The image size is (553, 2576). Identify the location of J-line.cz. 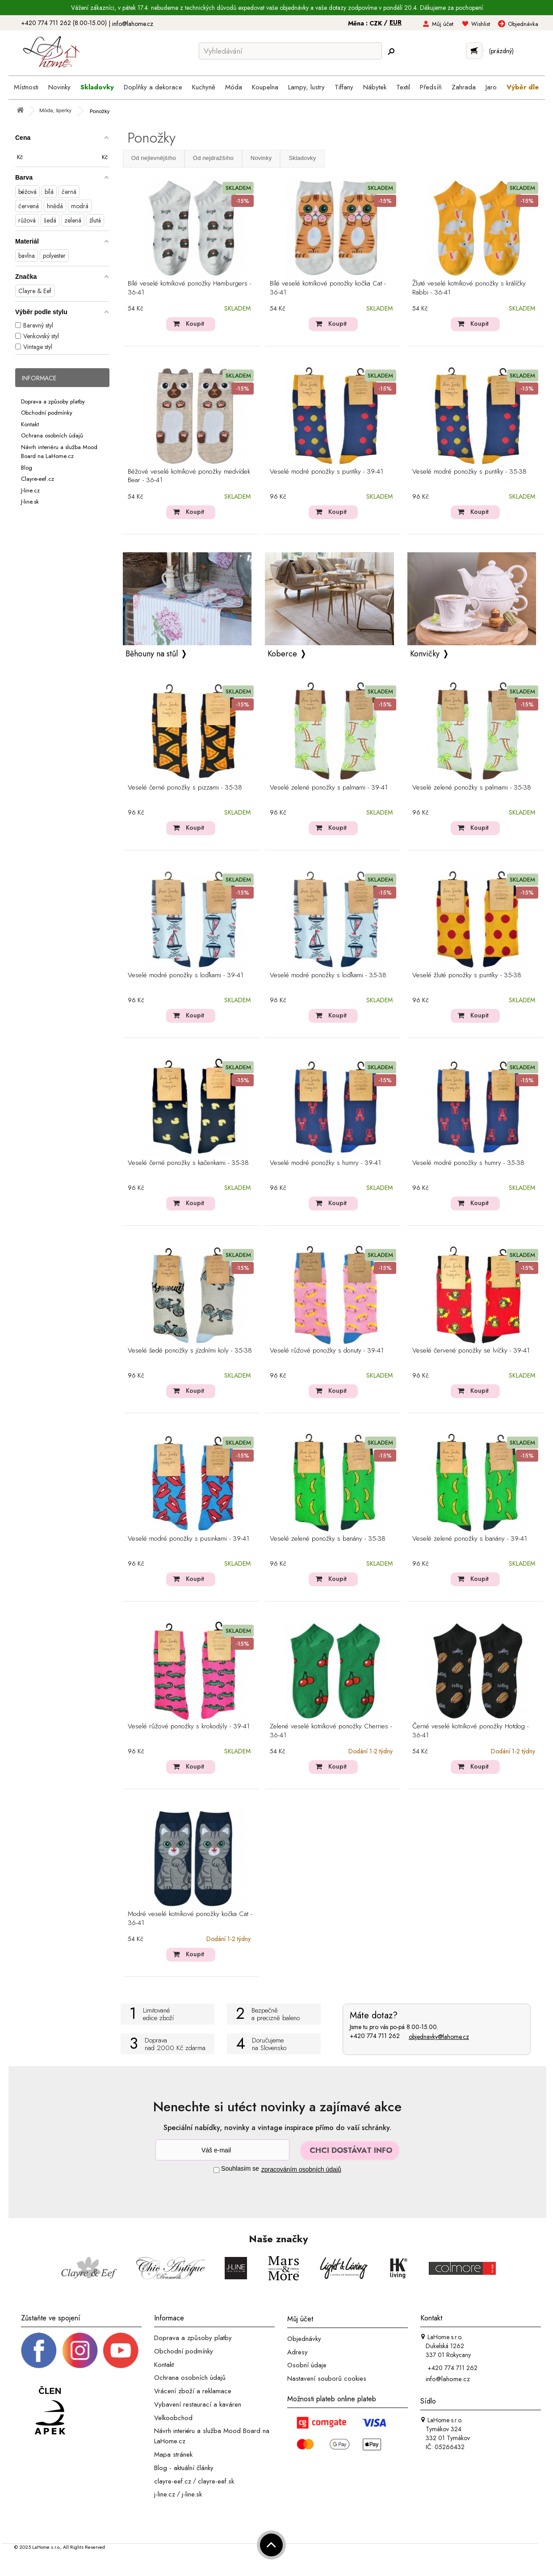
(30, 490).